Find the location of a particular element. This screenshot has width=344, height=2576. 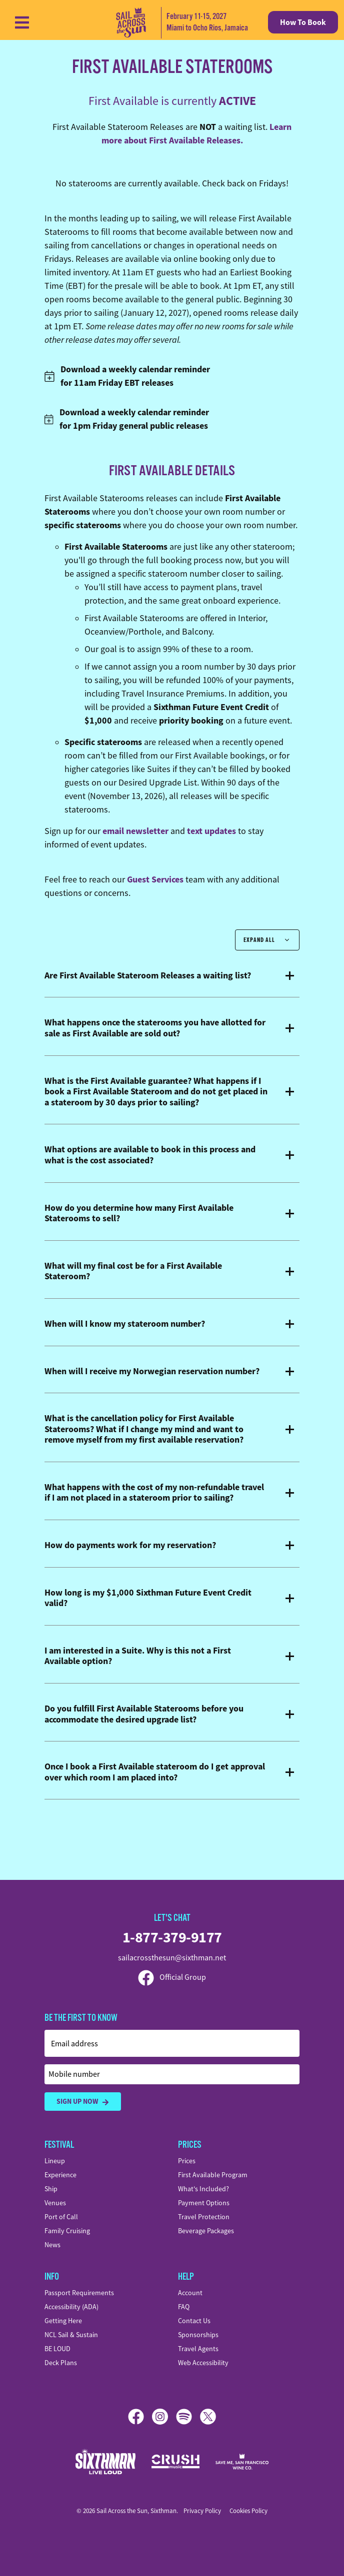

Contact Us is located at coordinates (194, 2320).